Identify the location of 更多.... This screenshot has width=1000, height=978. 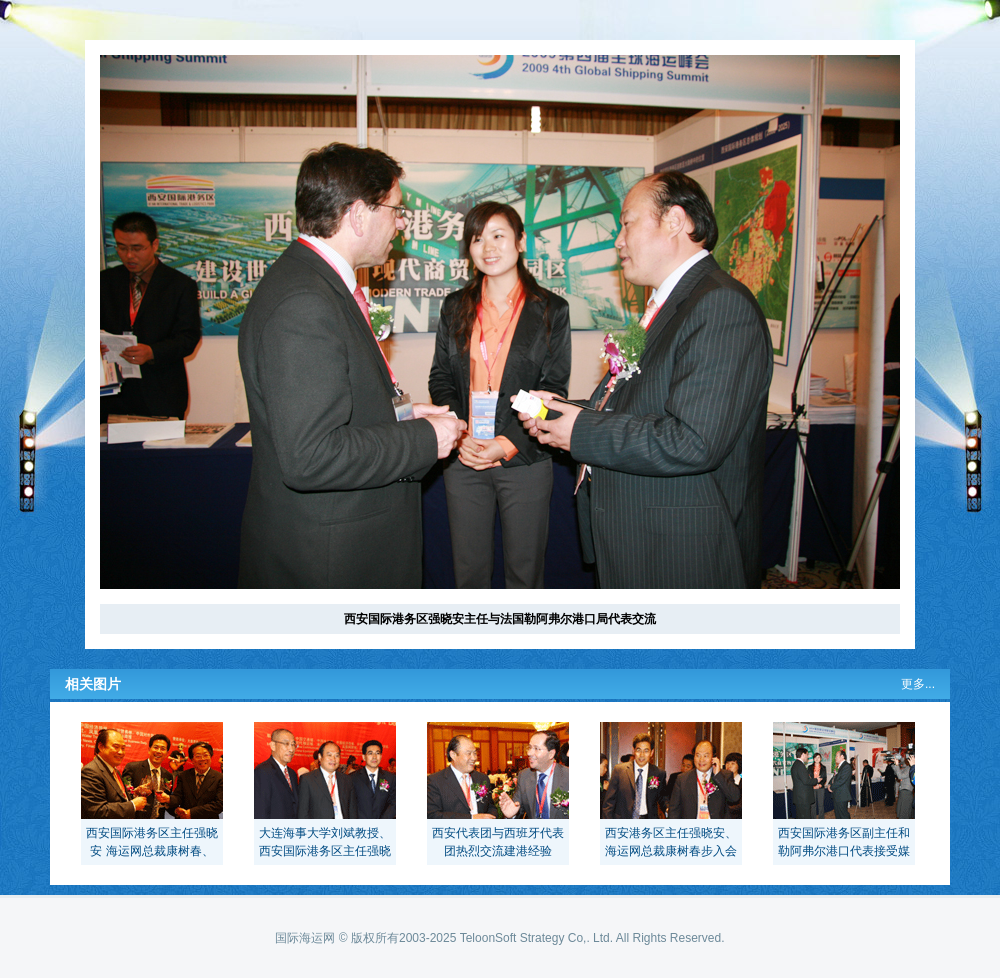
(918, 684).